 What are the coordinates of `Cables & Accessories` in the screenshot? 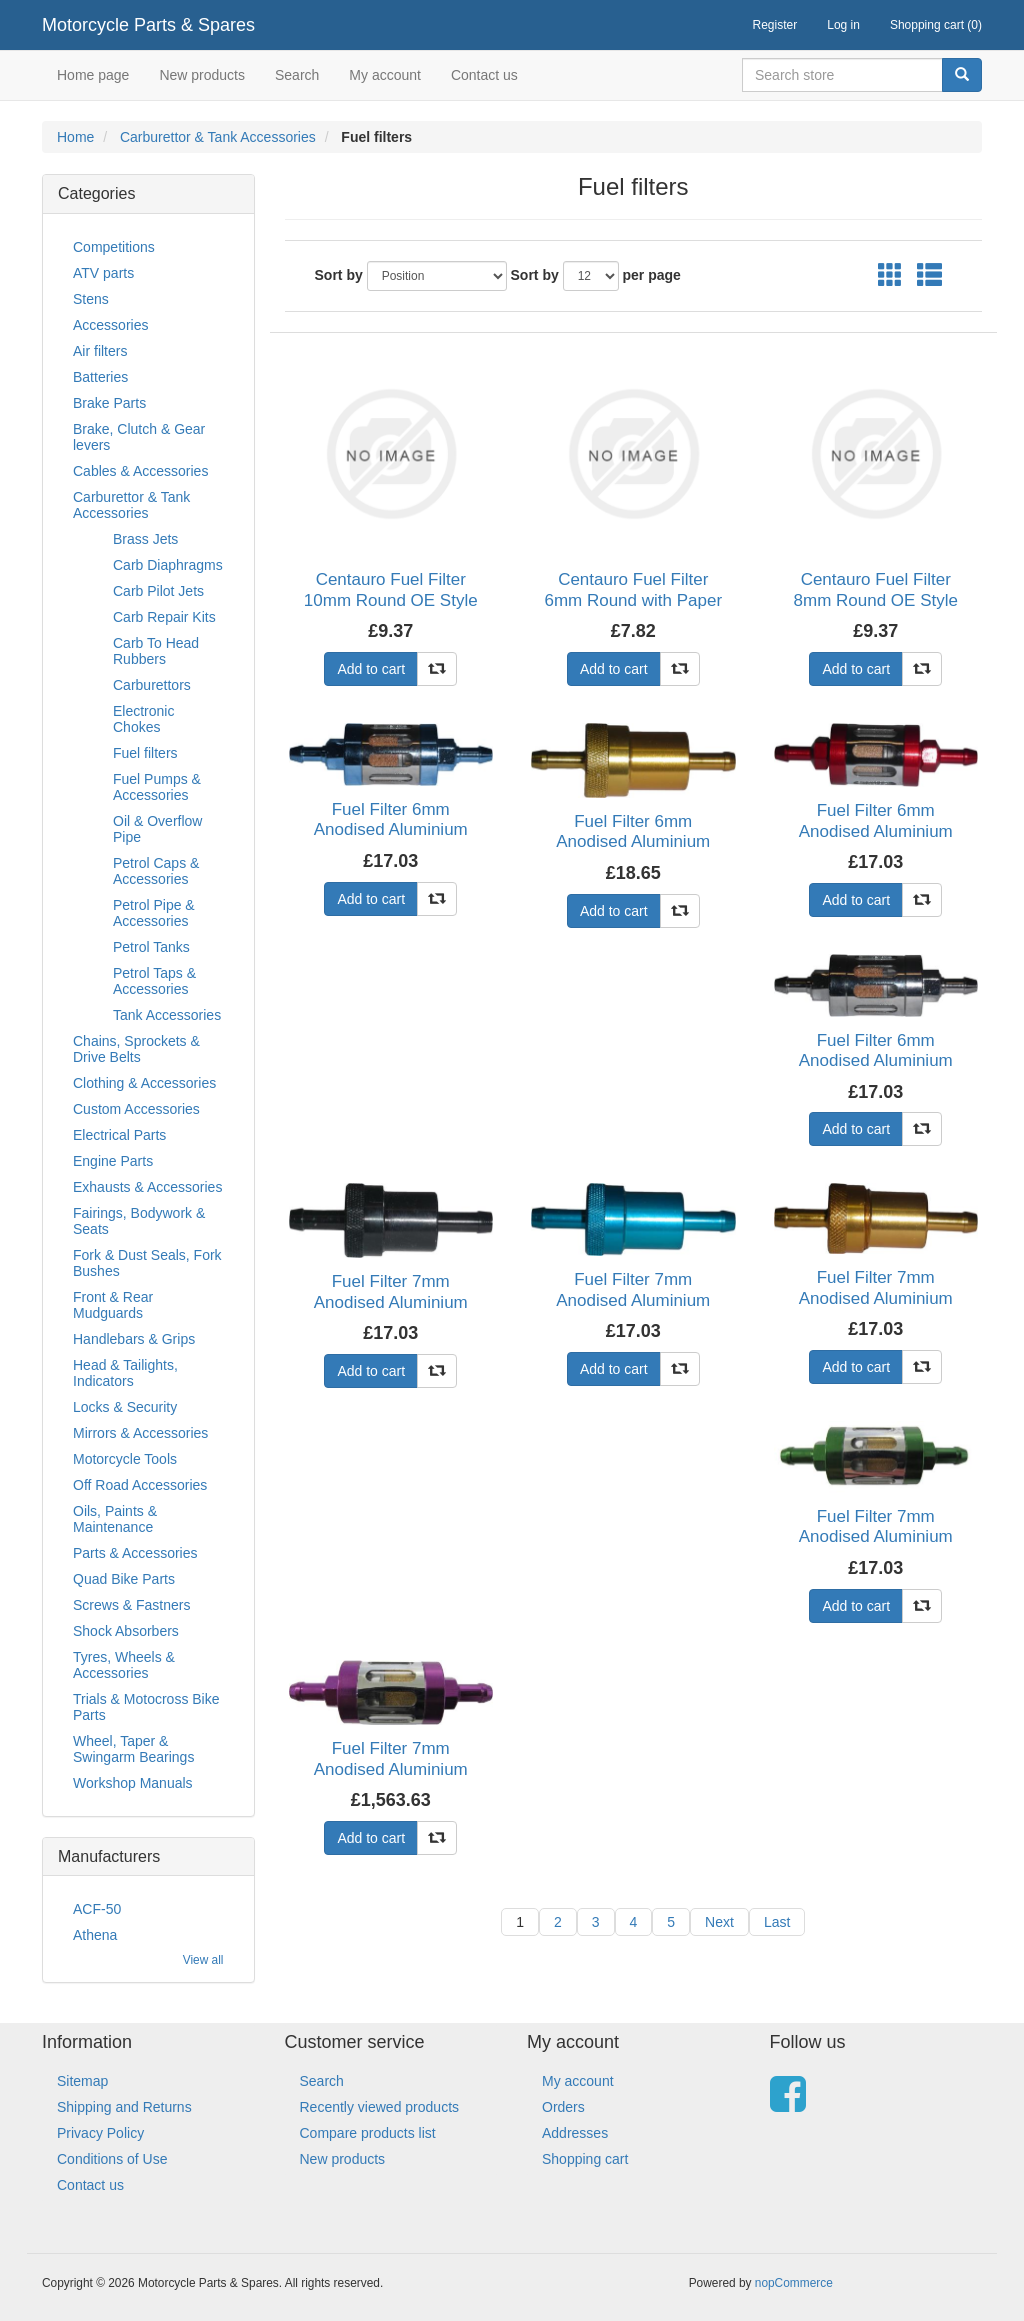 It's located at (140, 471).